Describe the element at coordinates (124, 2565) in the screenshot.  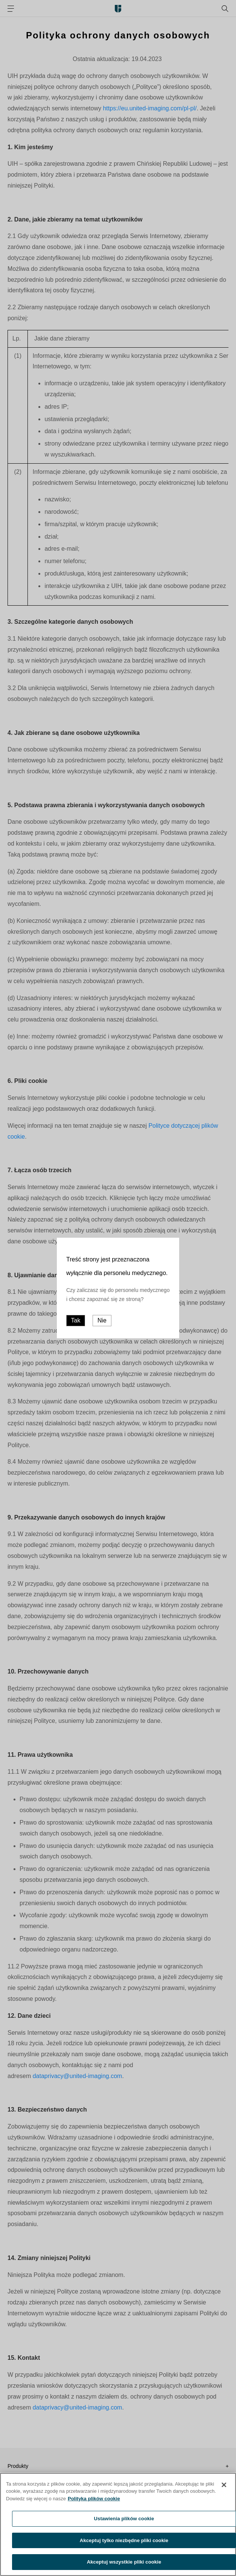
I see `Akceptuj wszystkie pliki cookie` at that location.